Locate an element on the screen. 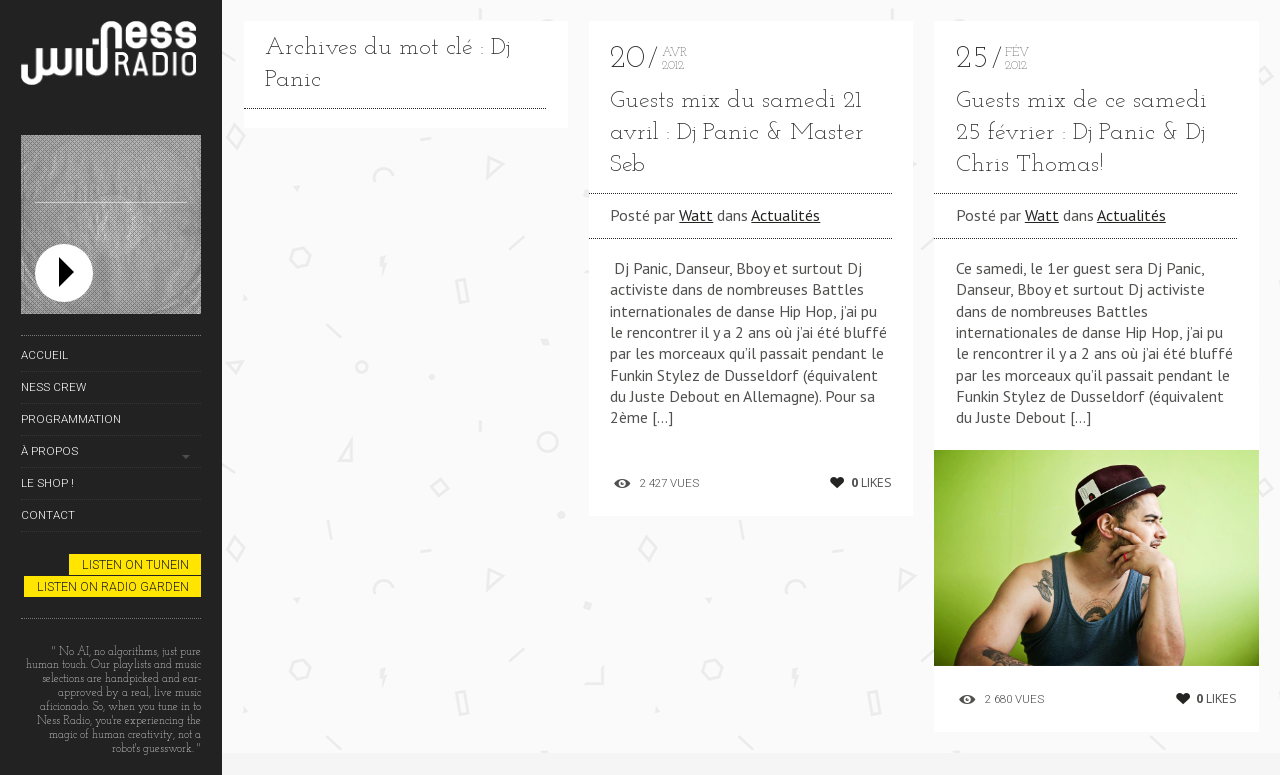 The image size is (1280, 775). Guests mix de ce samedi 25 février : Dj Panic & Dj Chris Thomas! is located at coordinates (1081, 133).